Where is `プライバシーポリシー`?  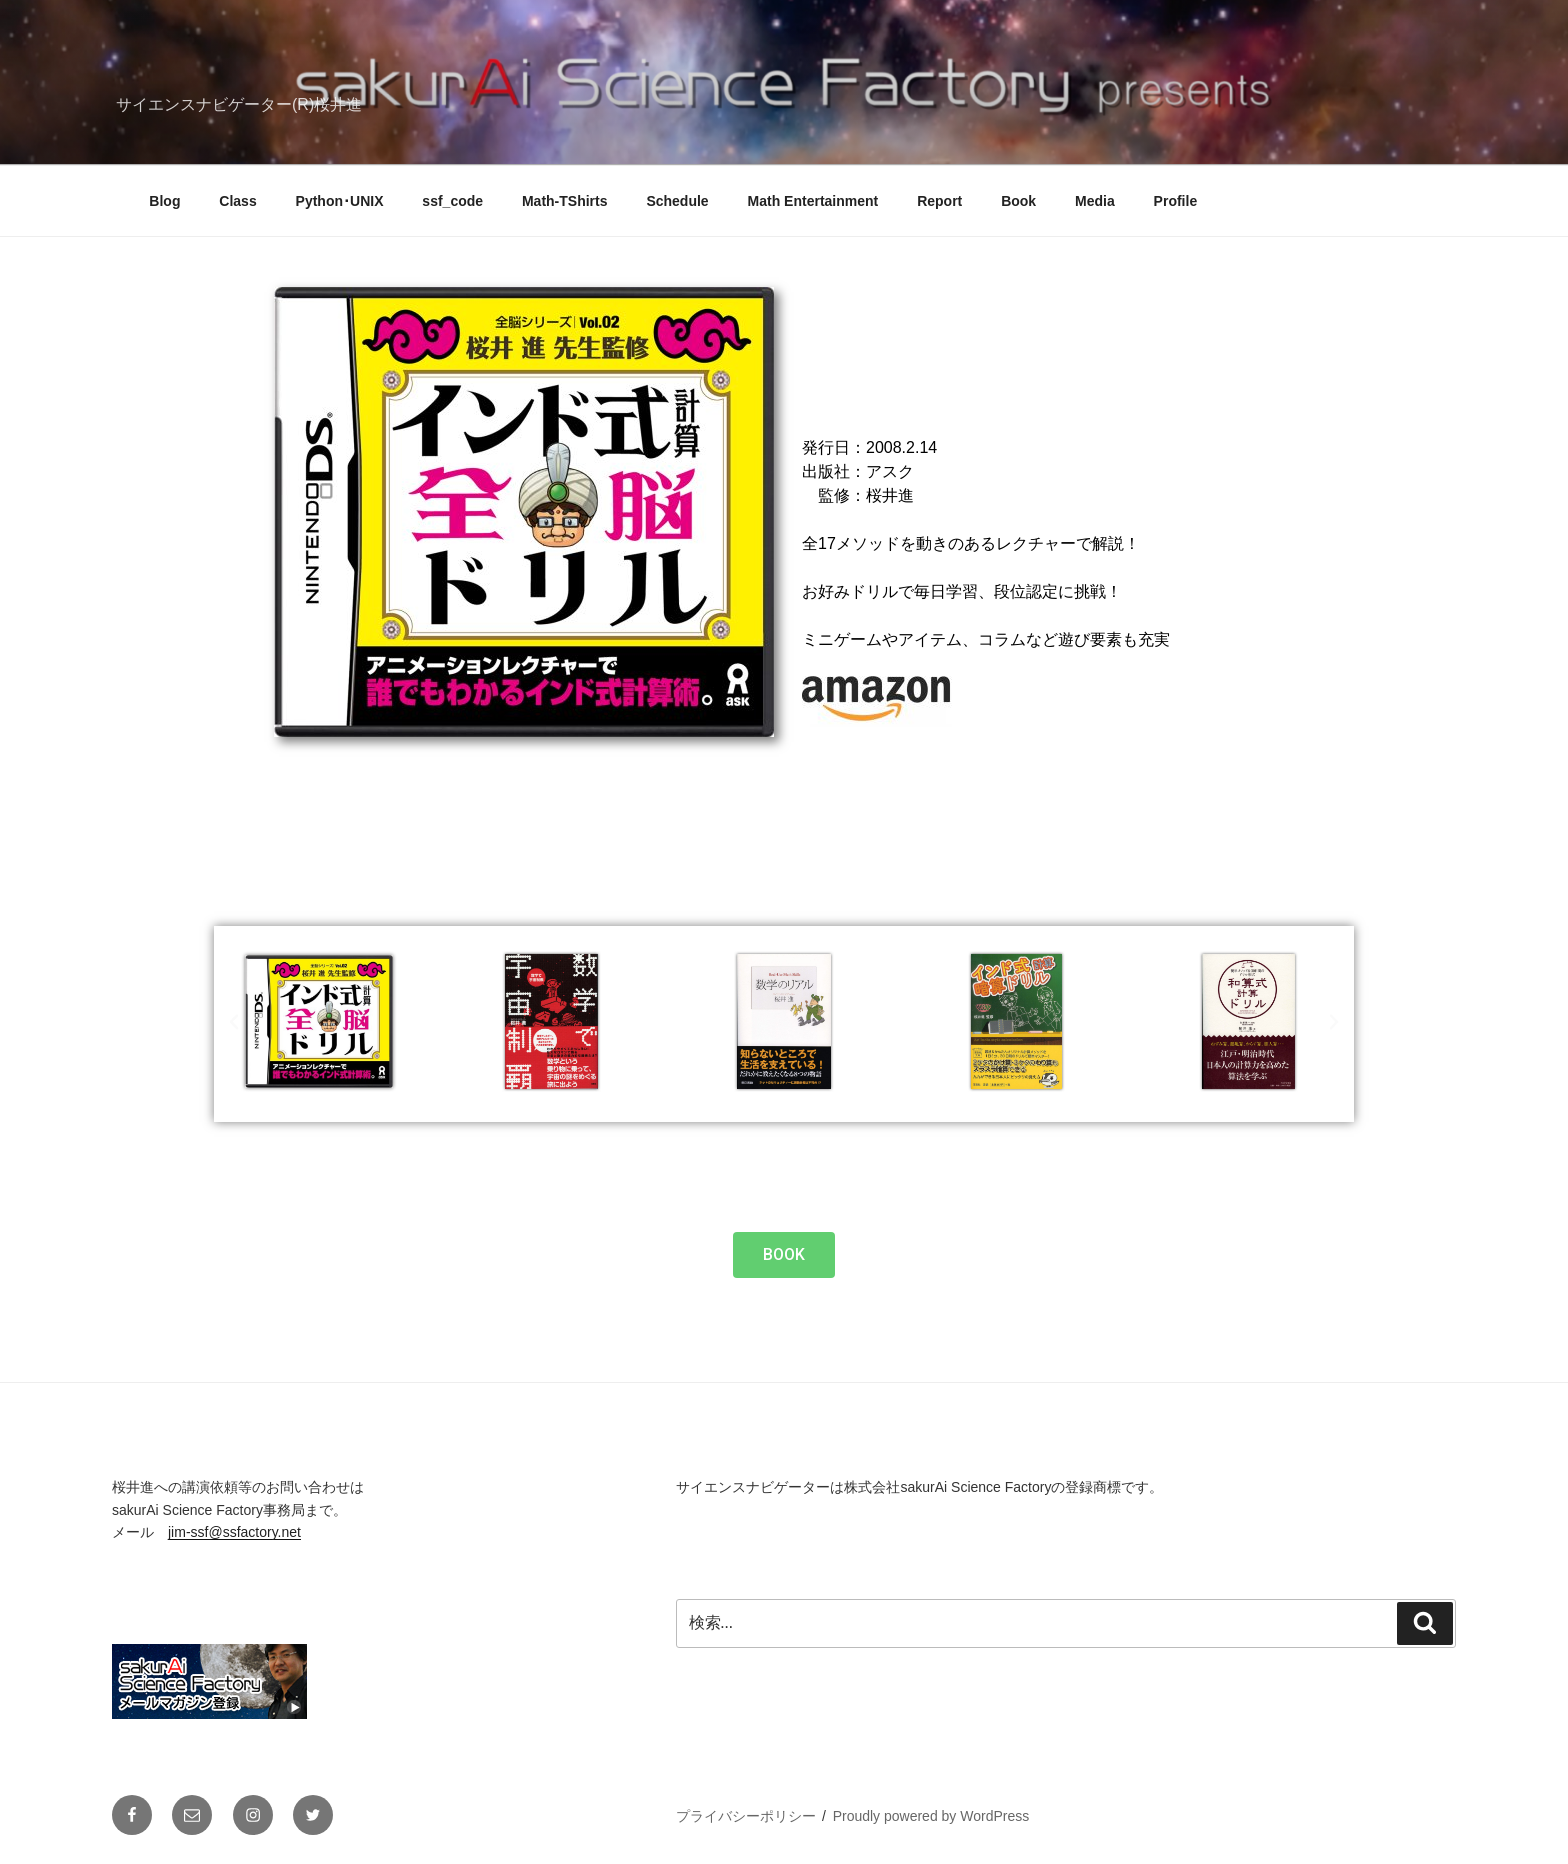
プライバシーポリシー is located at coordinates (746, 1816).